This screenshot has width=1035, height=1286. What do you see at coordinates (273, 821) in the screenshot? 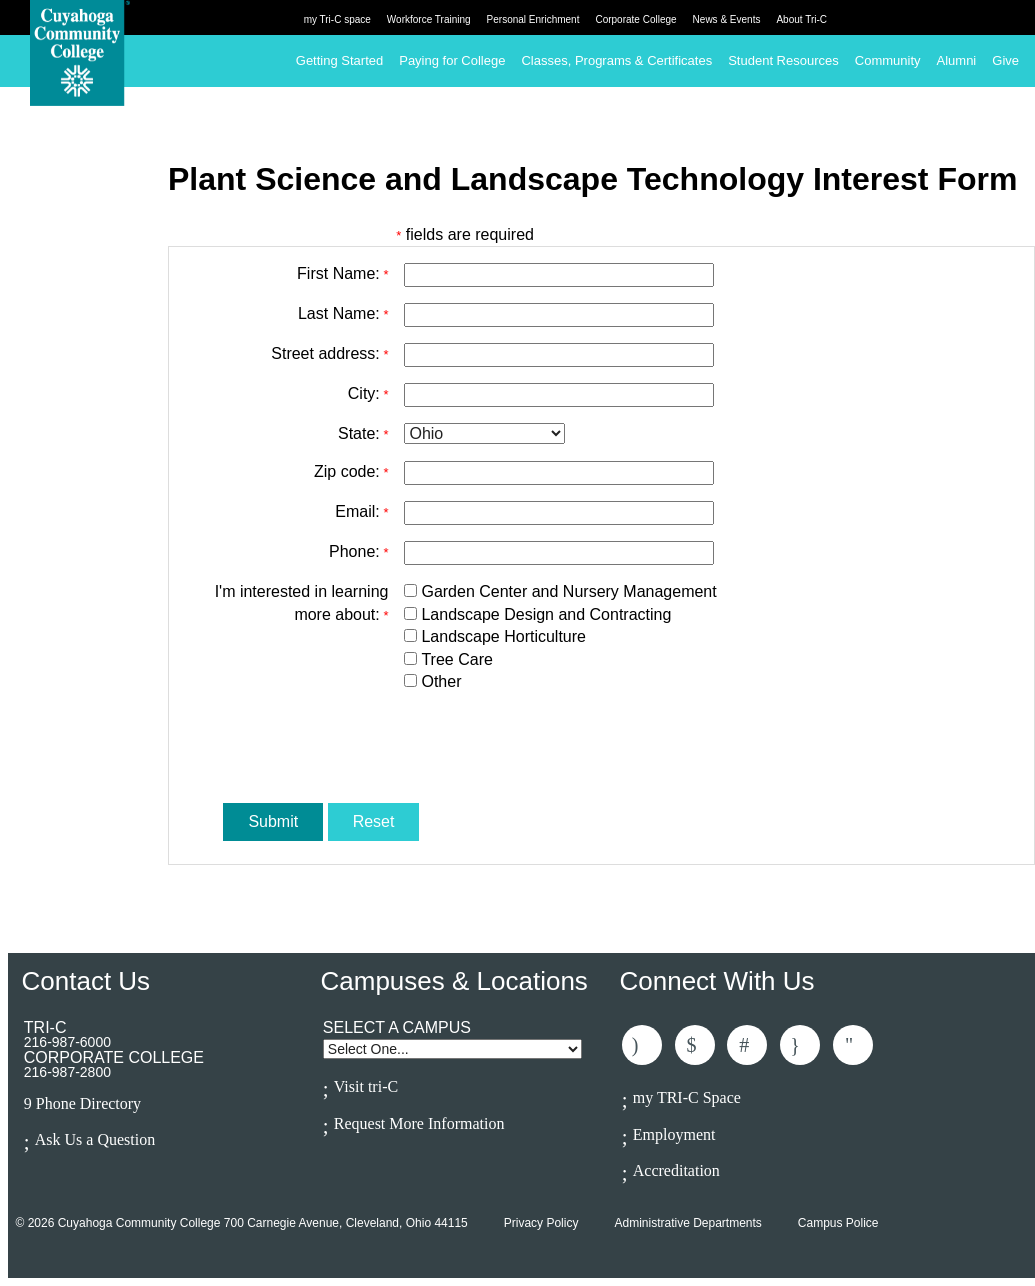
I see `Submit` at bounding box center [273, 821].